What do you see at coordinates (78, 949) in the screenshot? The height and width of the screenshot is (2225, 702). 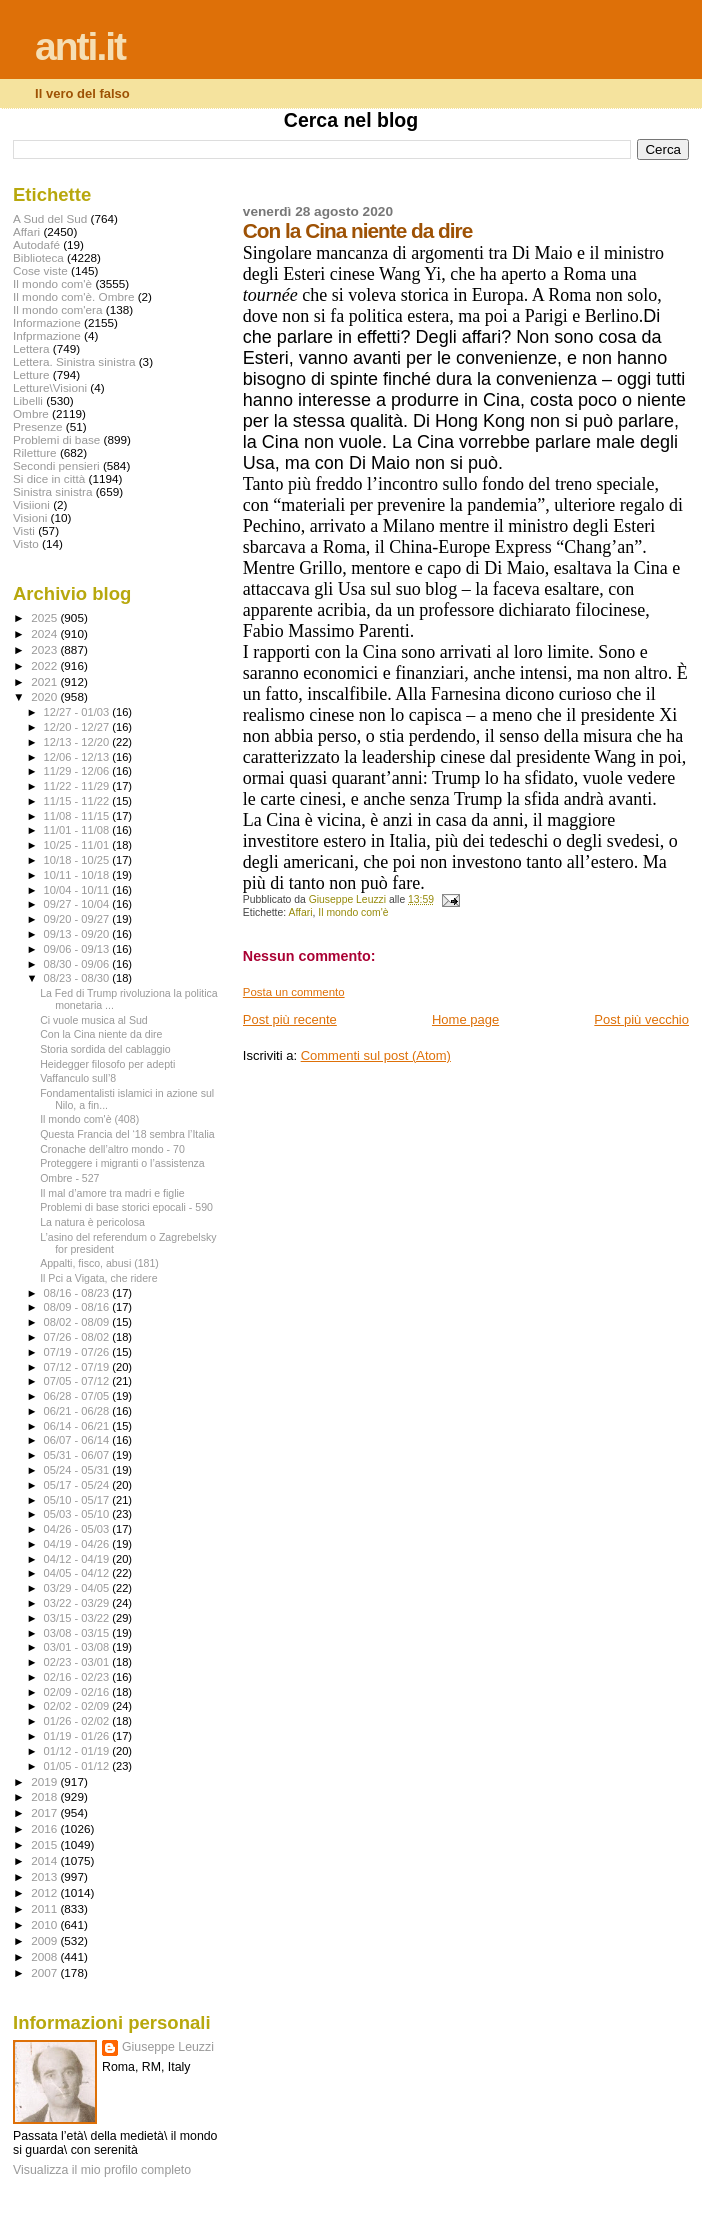 I see `09/06 - 09/13` at bounding box center [78, 949].